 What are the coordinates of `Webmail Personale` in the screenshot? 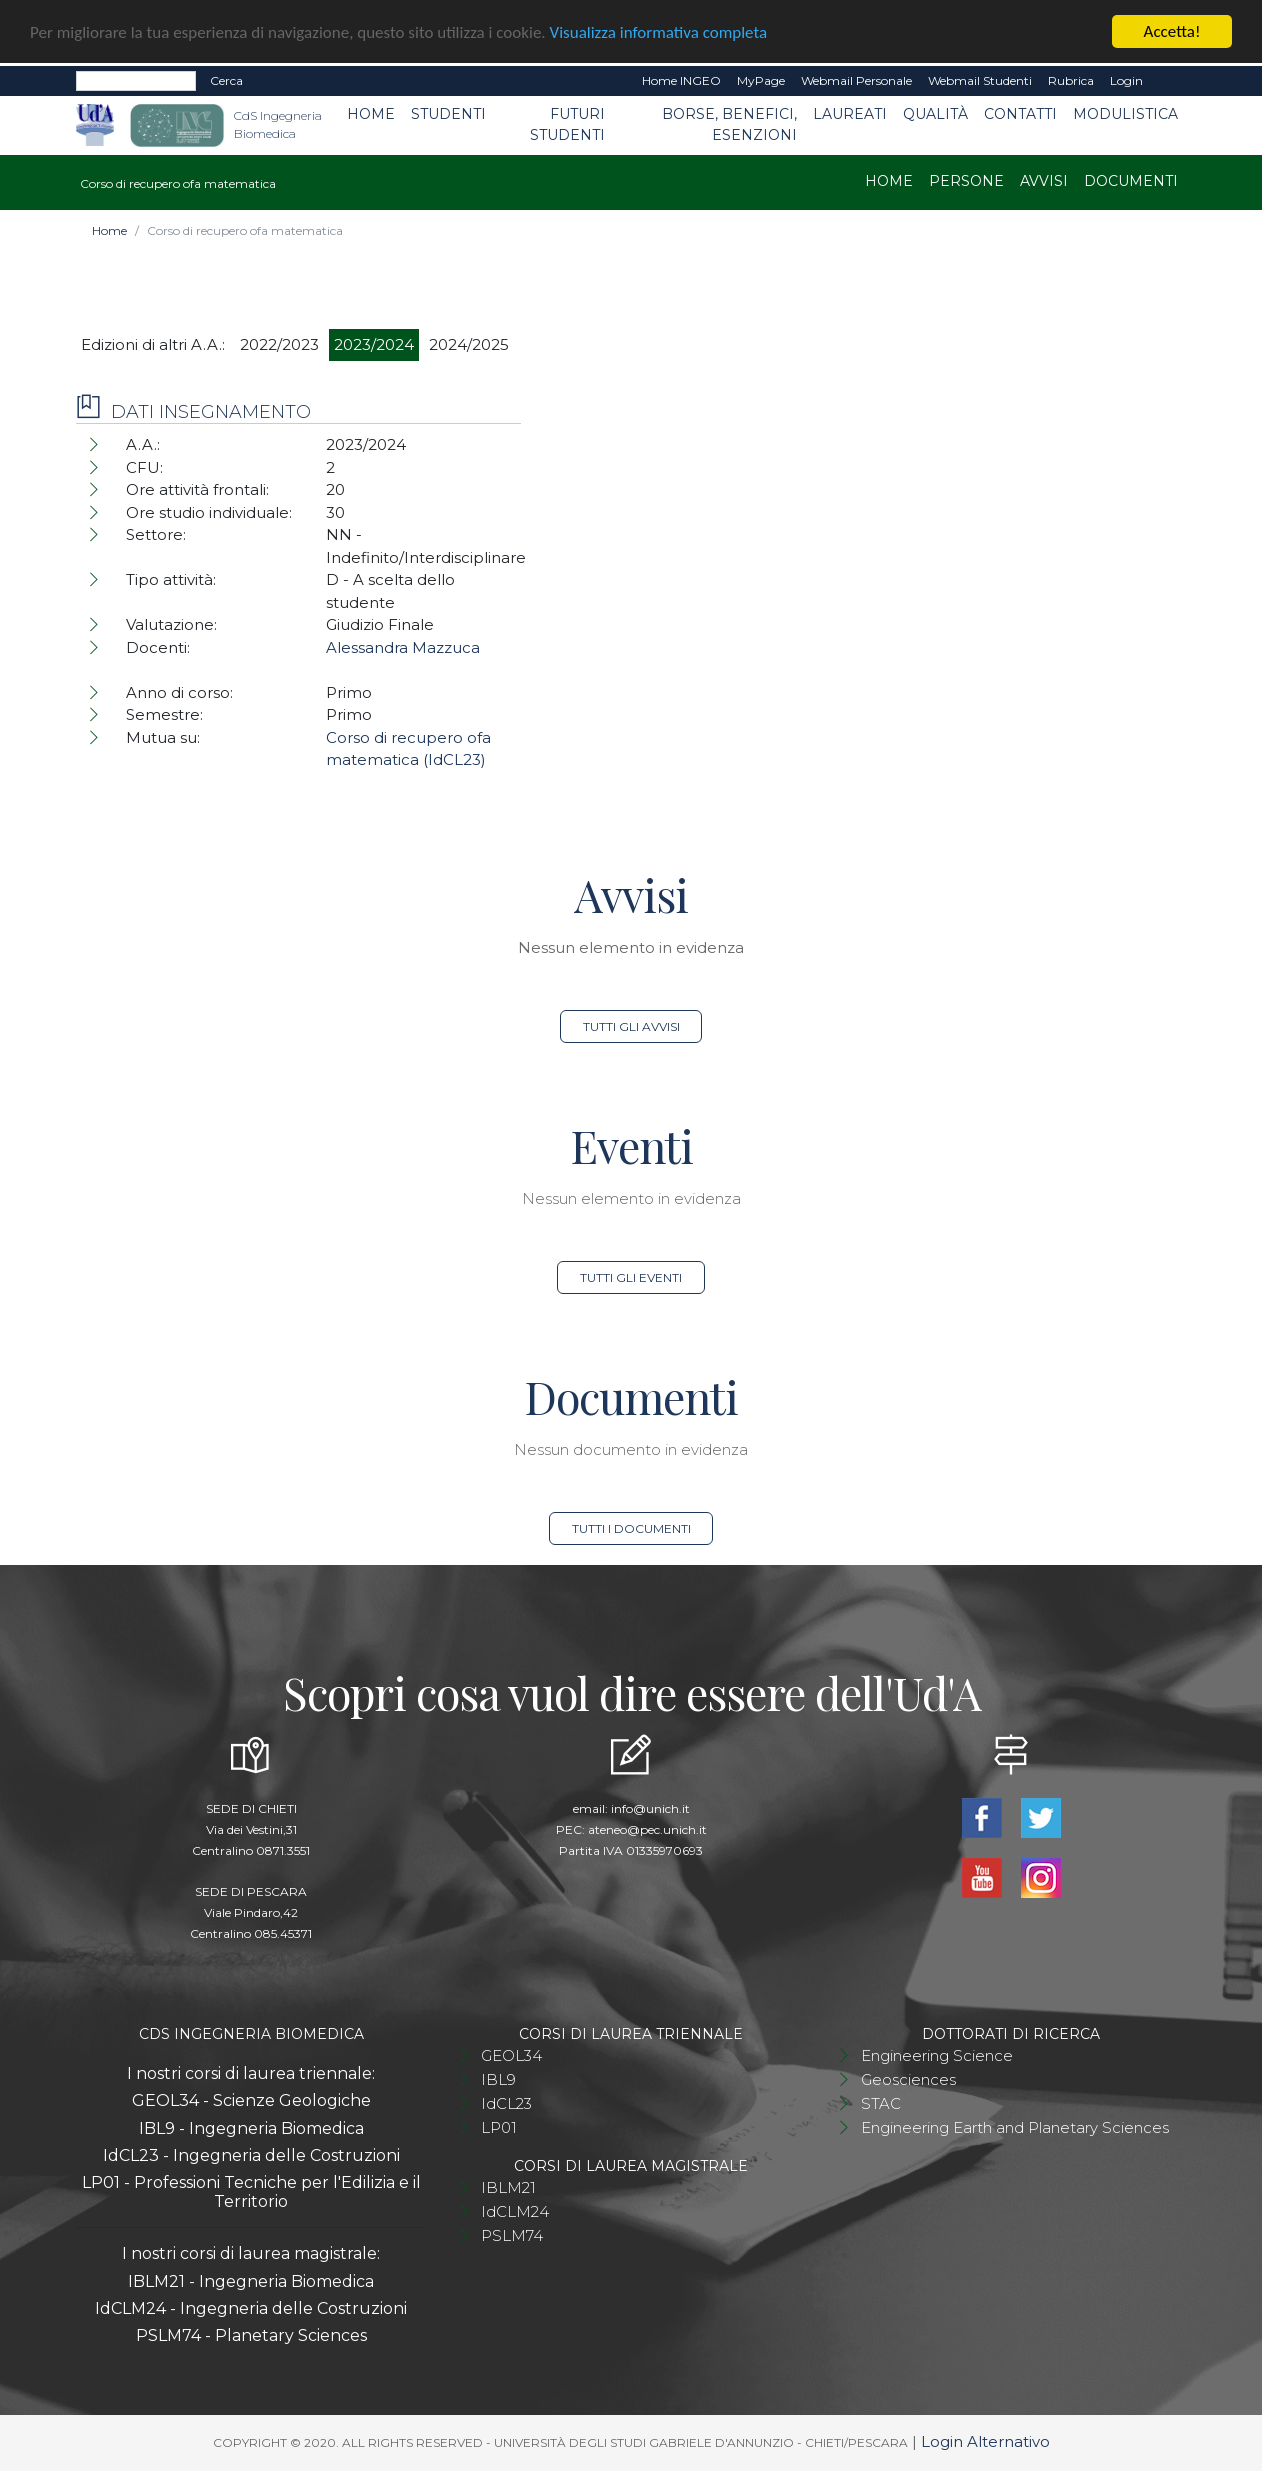 It's located at (856, 80).